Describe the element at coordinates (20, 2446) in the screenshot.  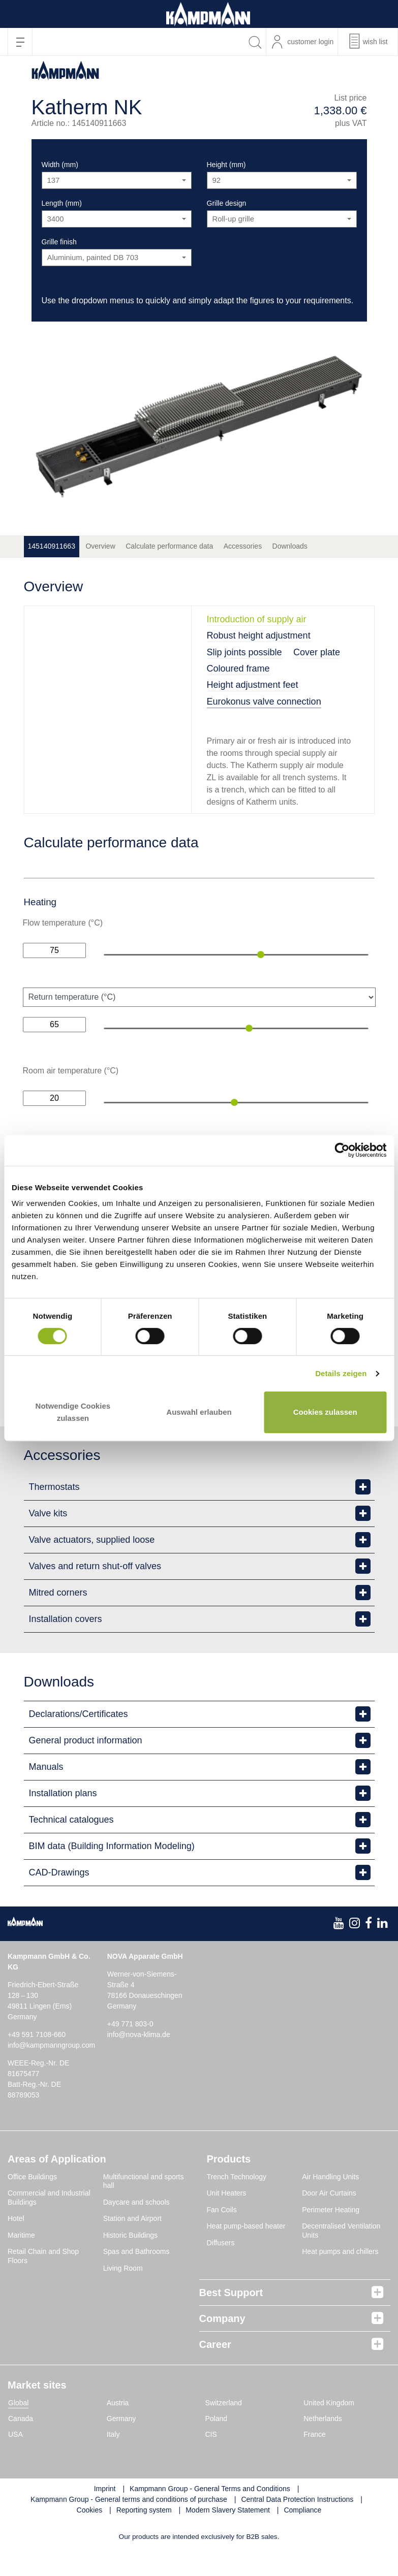
I see `Canada` at that location.